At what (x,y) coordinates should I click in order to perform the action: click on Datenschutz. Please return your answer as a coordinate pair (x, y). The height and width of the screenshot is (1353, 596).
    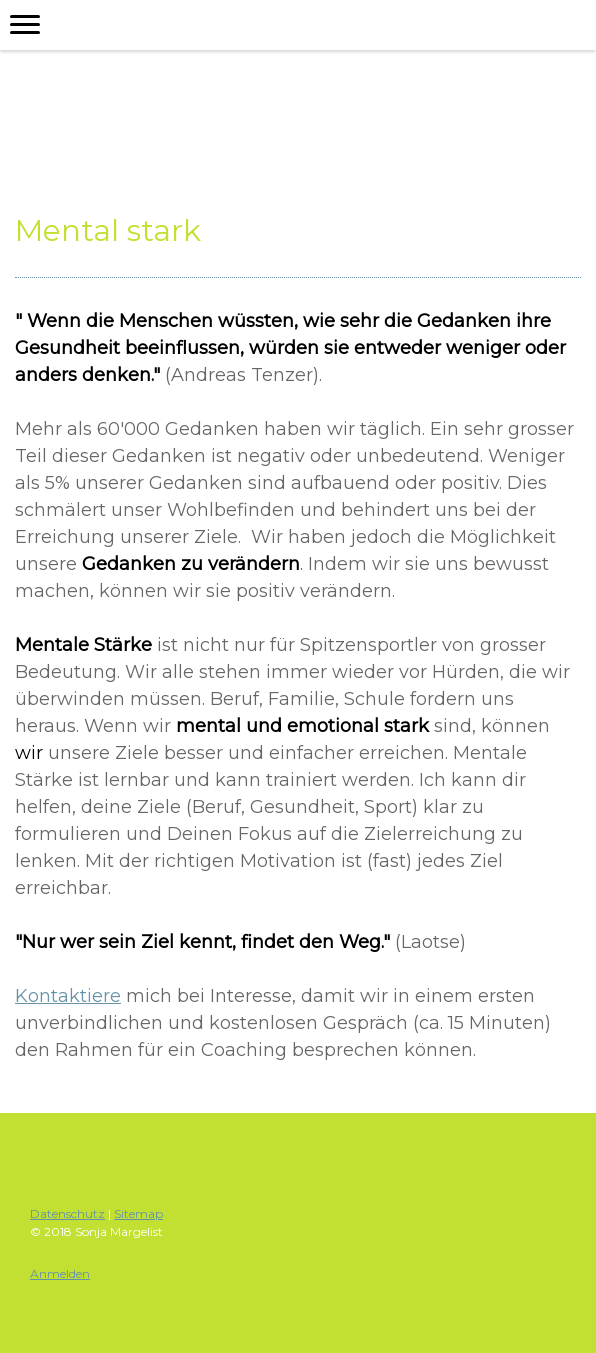
    Looking at the image, I should click on (67, 1213).